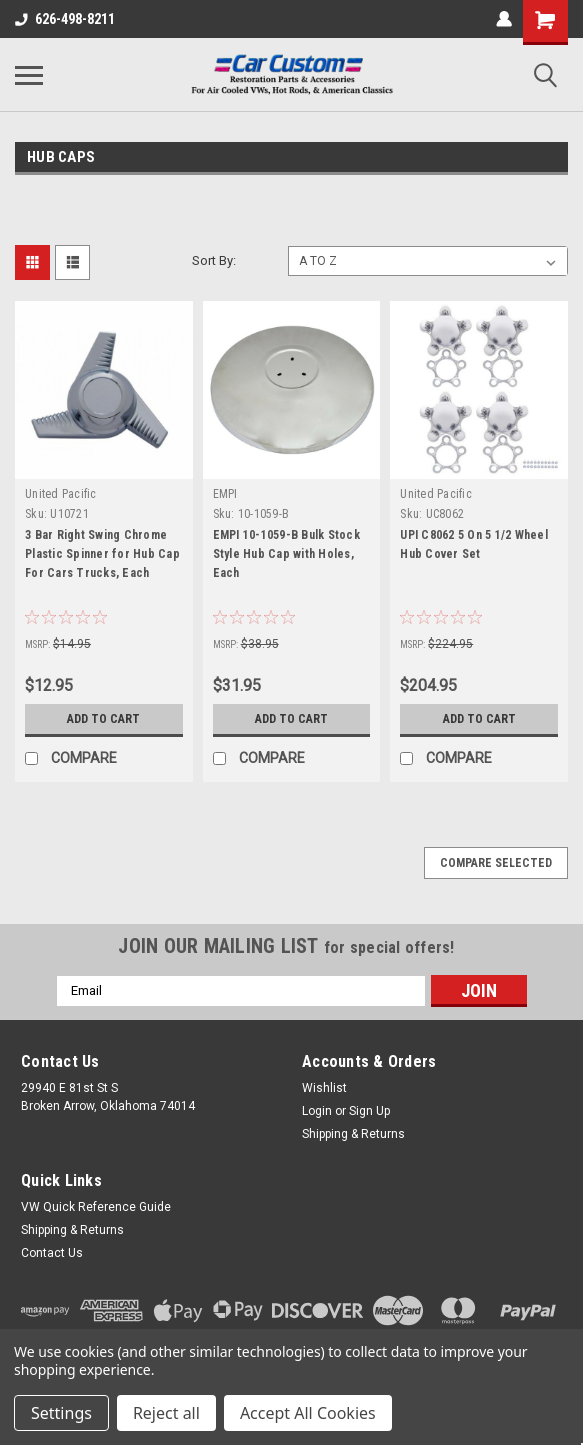  What do you see at coordinates (496, 863) in the screenshot?
I see `Compare Selected` at bounding box center [496, 863].